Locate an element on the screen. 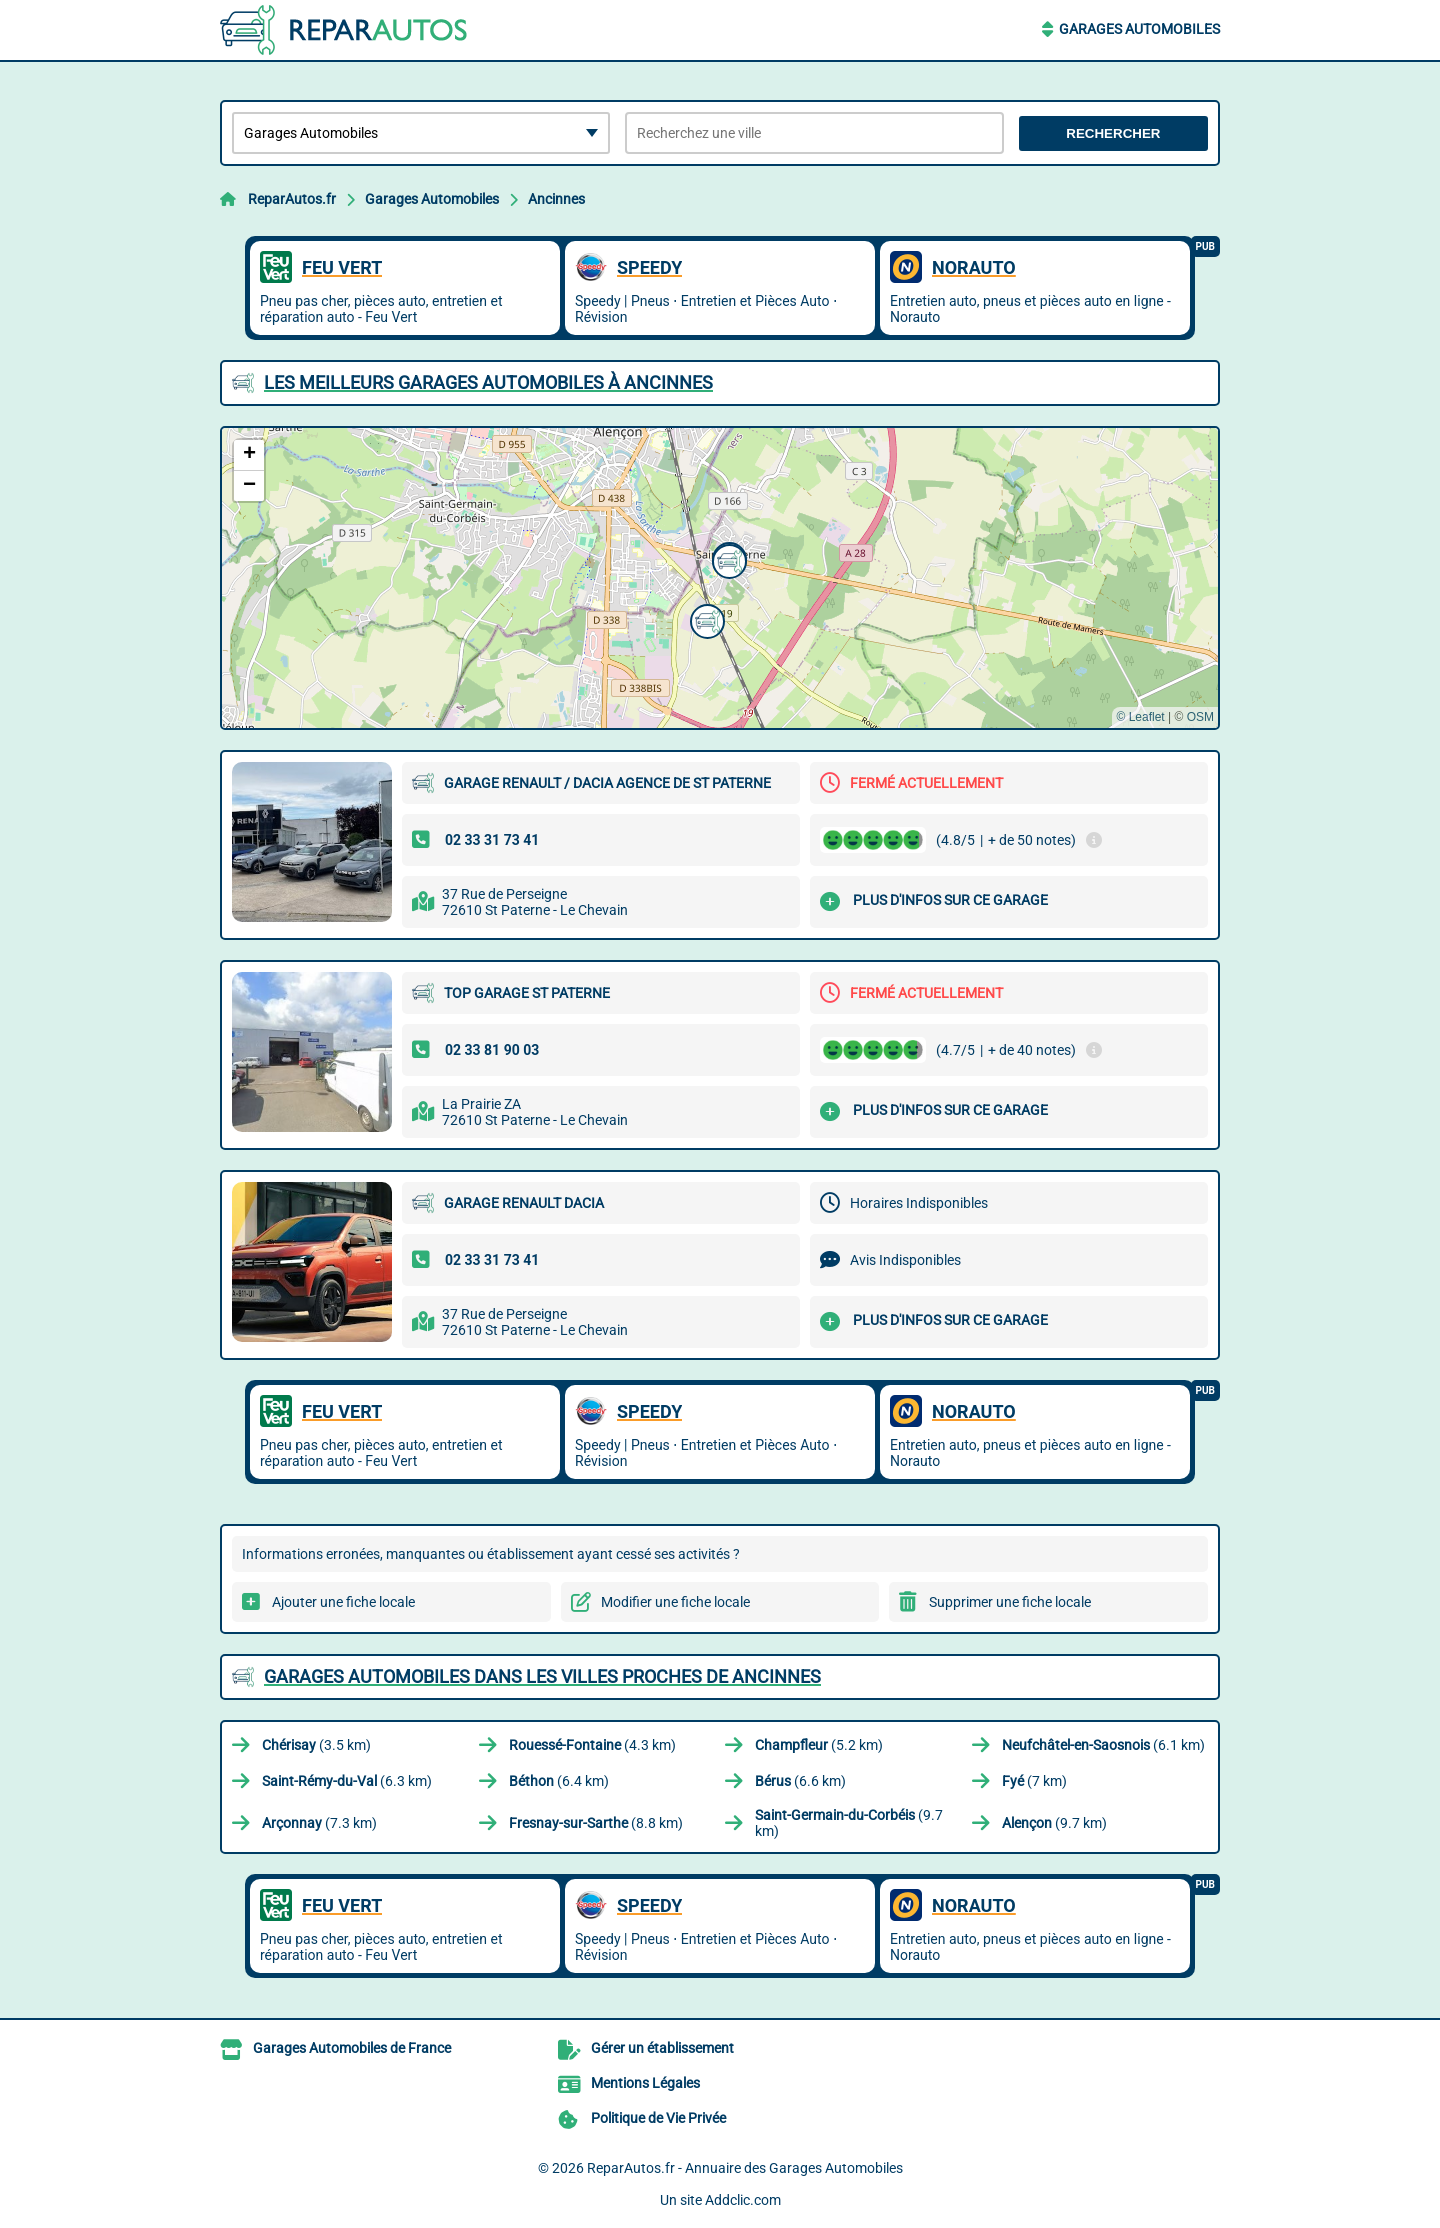 The width and height of the screenshot is (1440, 2228). Modifier une fiche locale is located at coordinates (675, 1602).